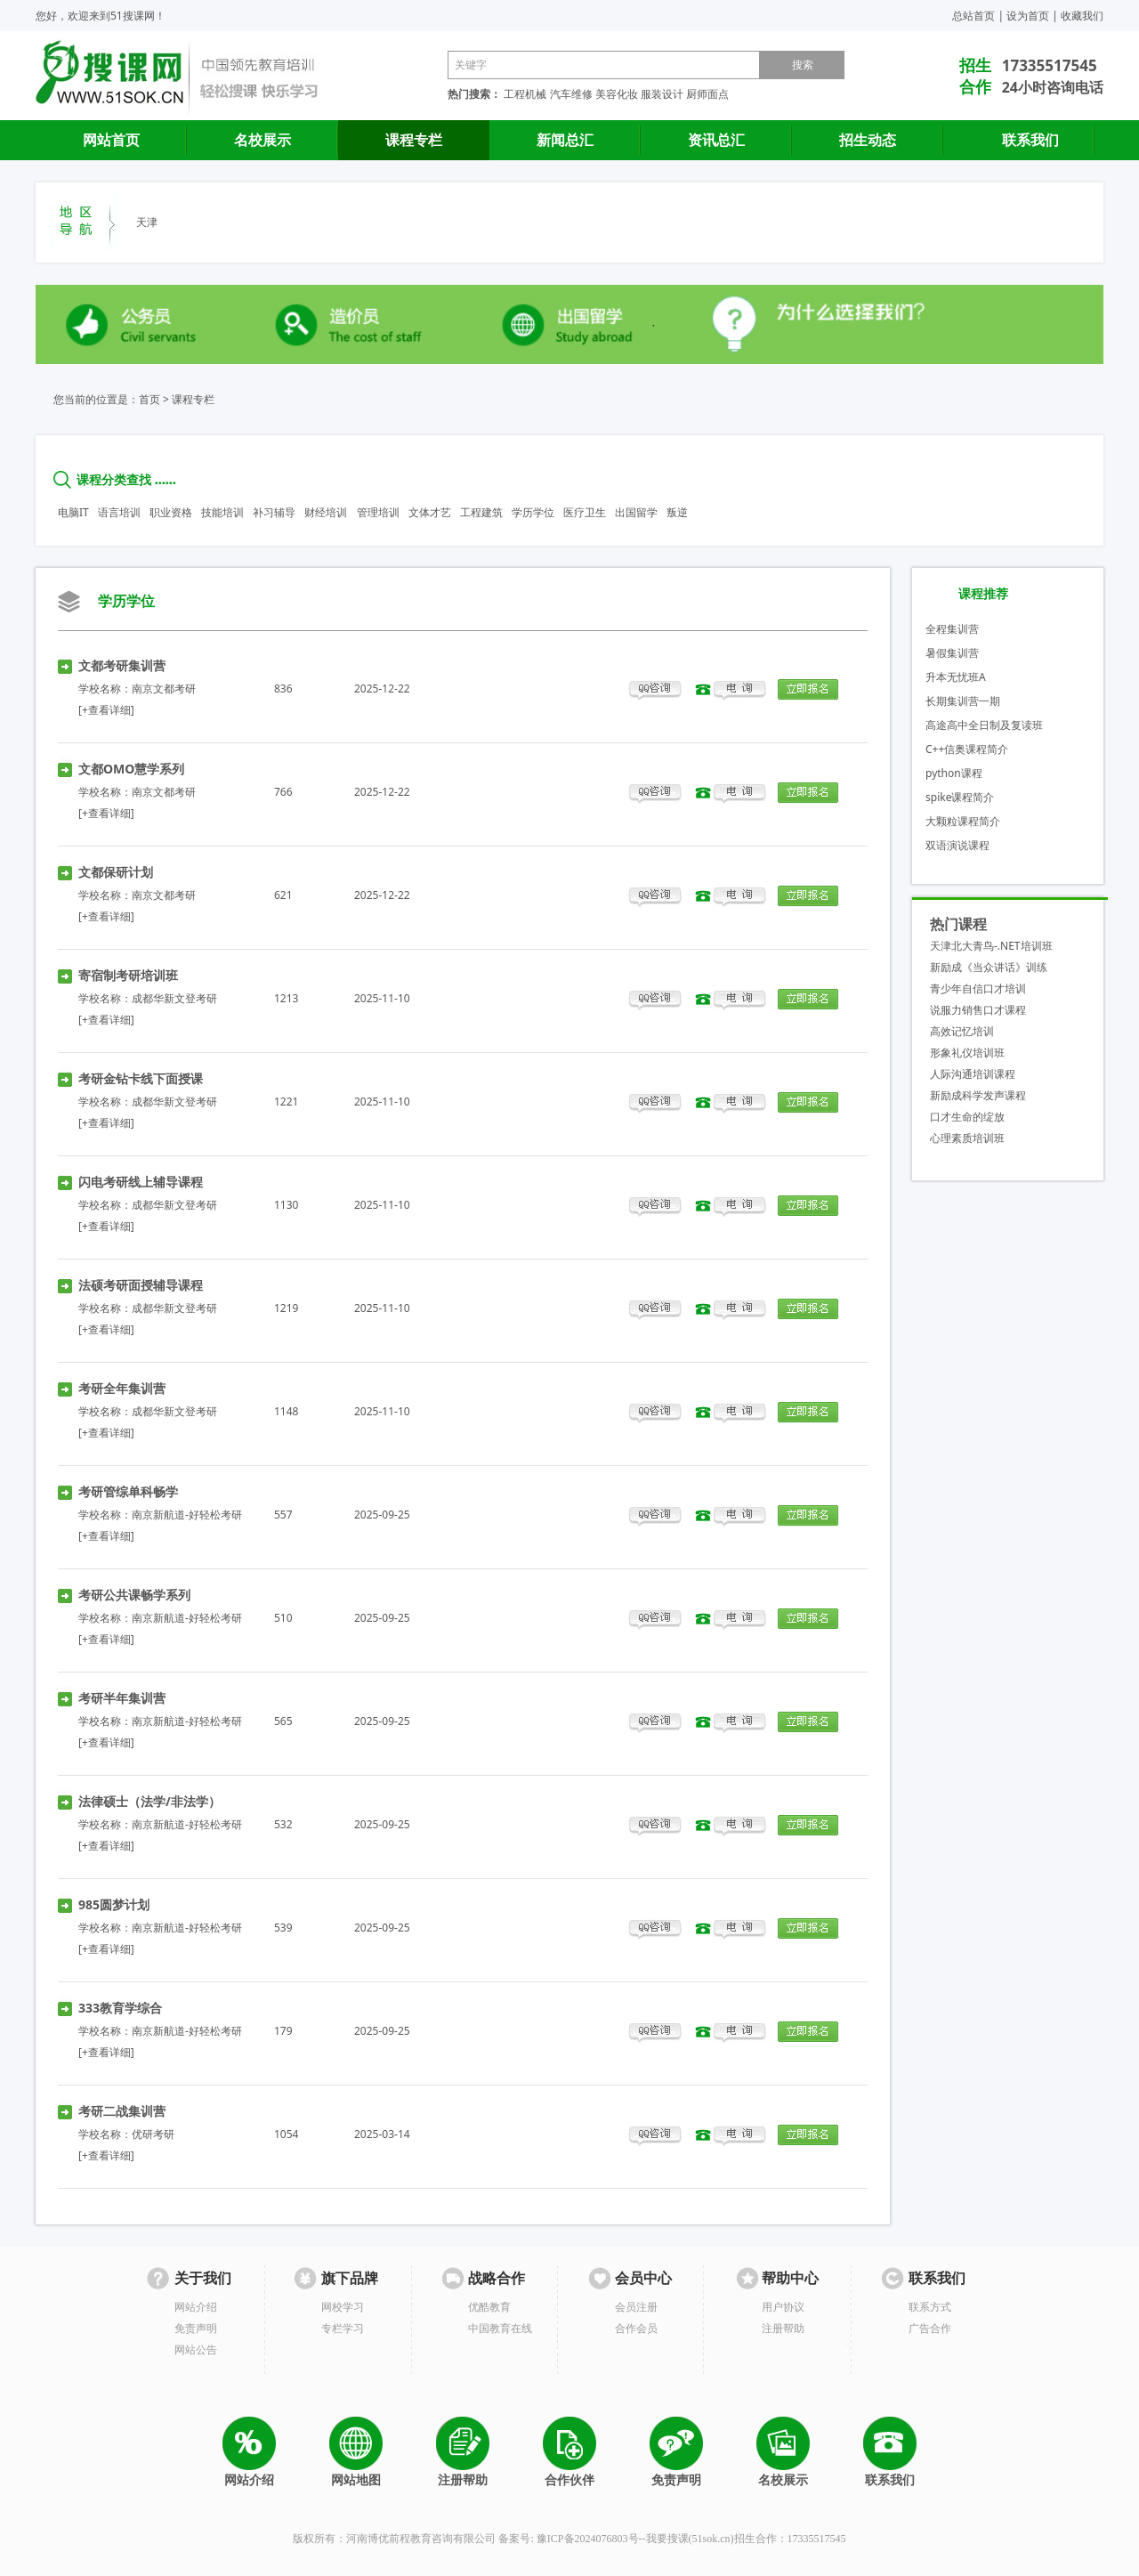  What do you see at coordinates (867, 140) in the screenshot?
I see `招生动态` at bounding box center [867, 140].